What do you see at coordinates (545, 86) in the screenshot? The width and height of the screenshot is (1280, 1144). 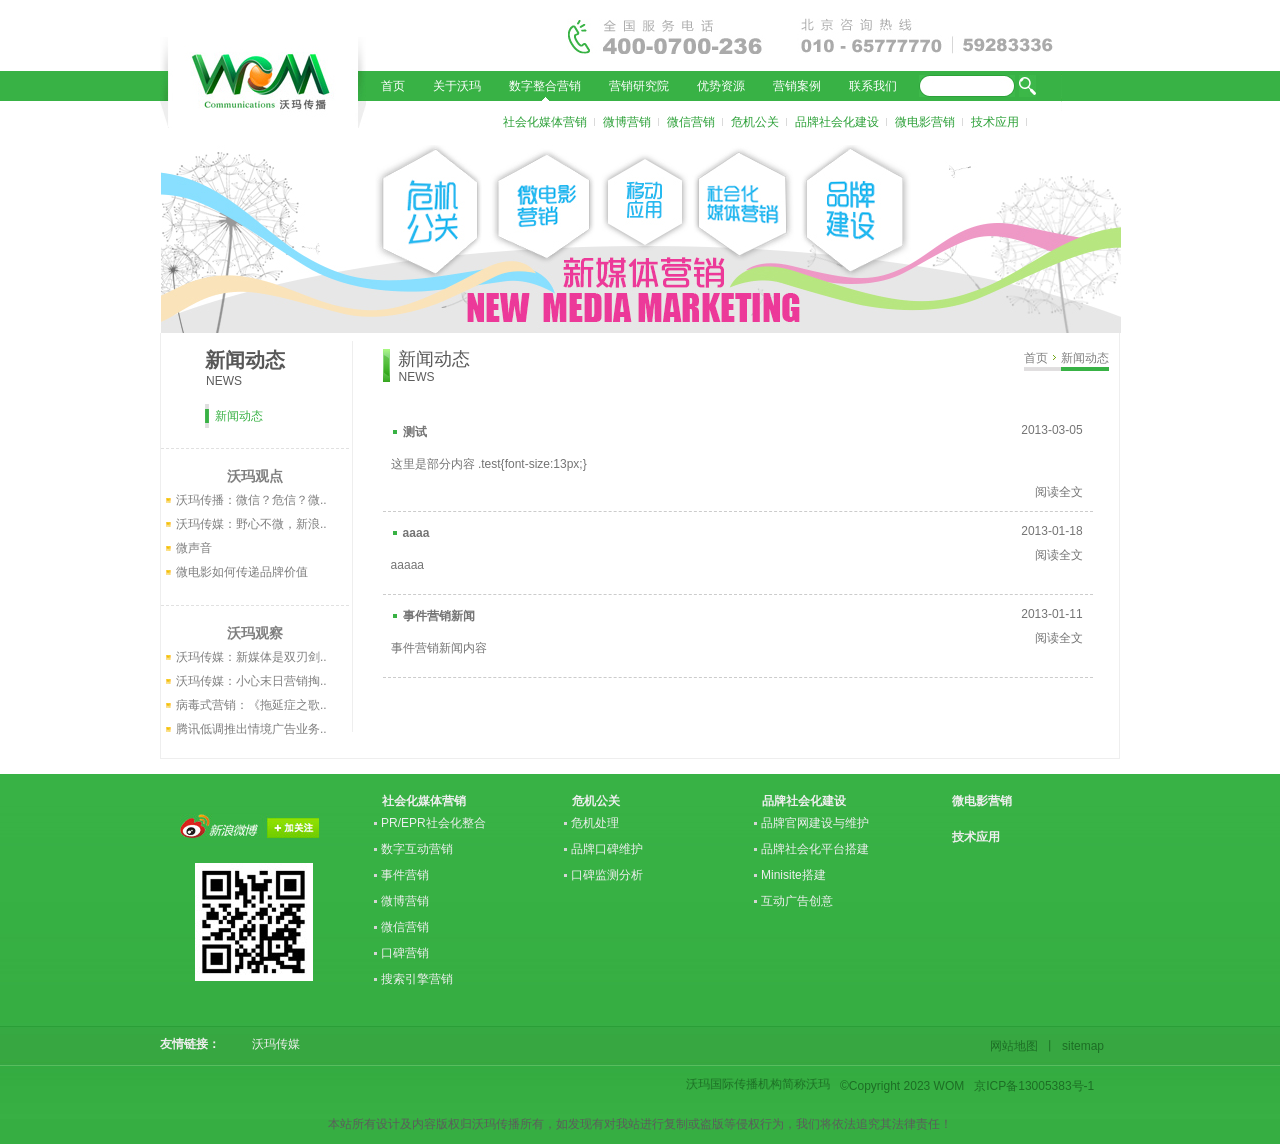 I see `数字整合营销` at bounding box center [545, 86].